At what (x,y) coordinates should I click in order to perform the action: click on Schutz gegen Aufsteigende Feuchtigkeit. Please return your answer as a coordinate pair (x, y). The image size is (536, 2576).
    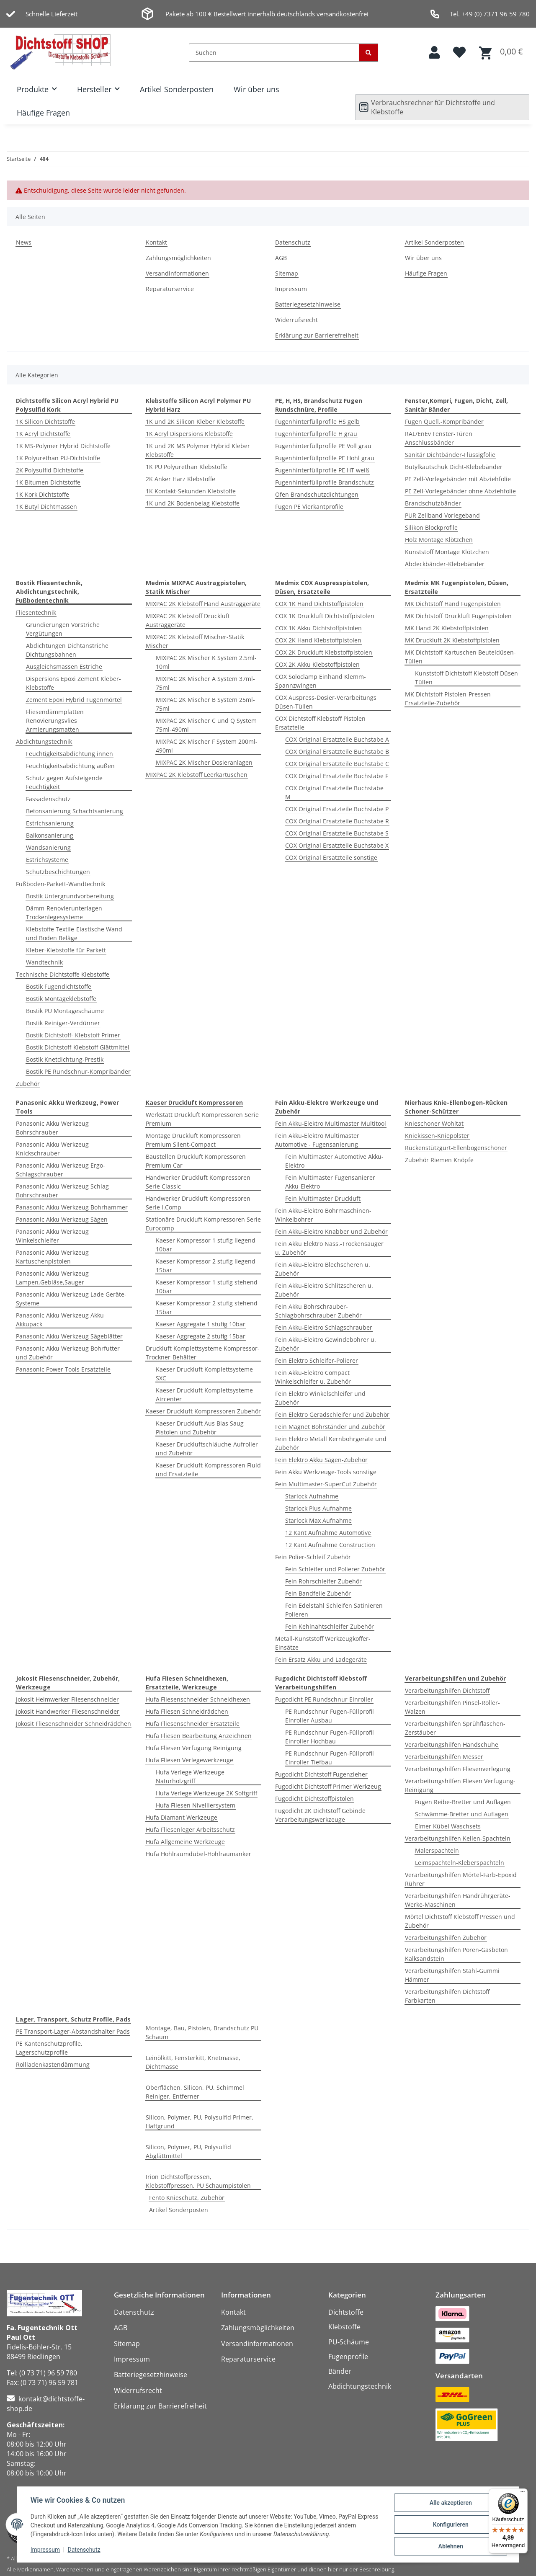
    Looking at the image, I should click on (64, 782).